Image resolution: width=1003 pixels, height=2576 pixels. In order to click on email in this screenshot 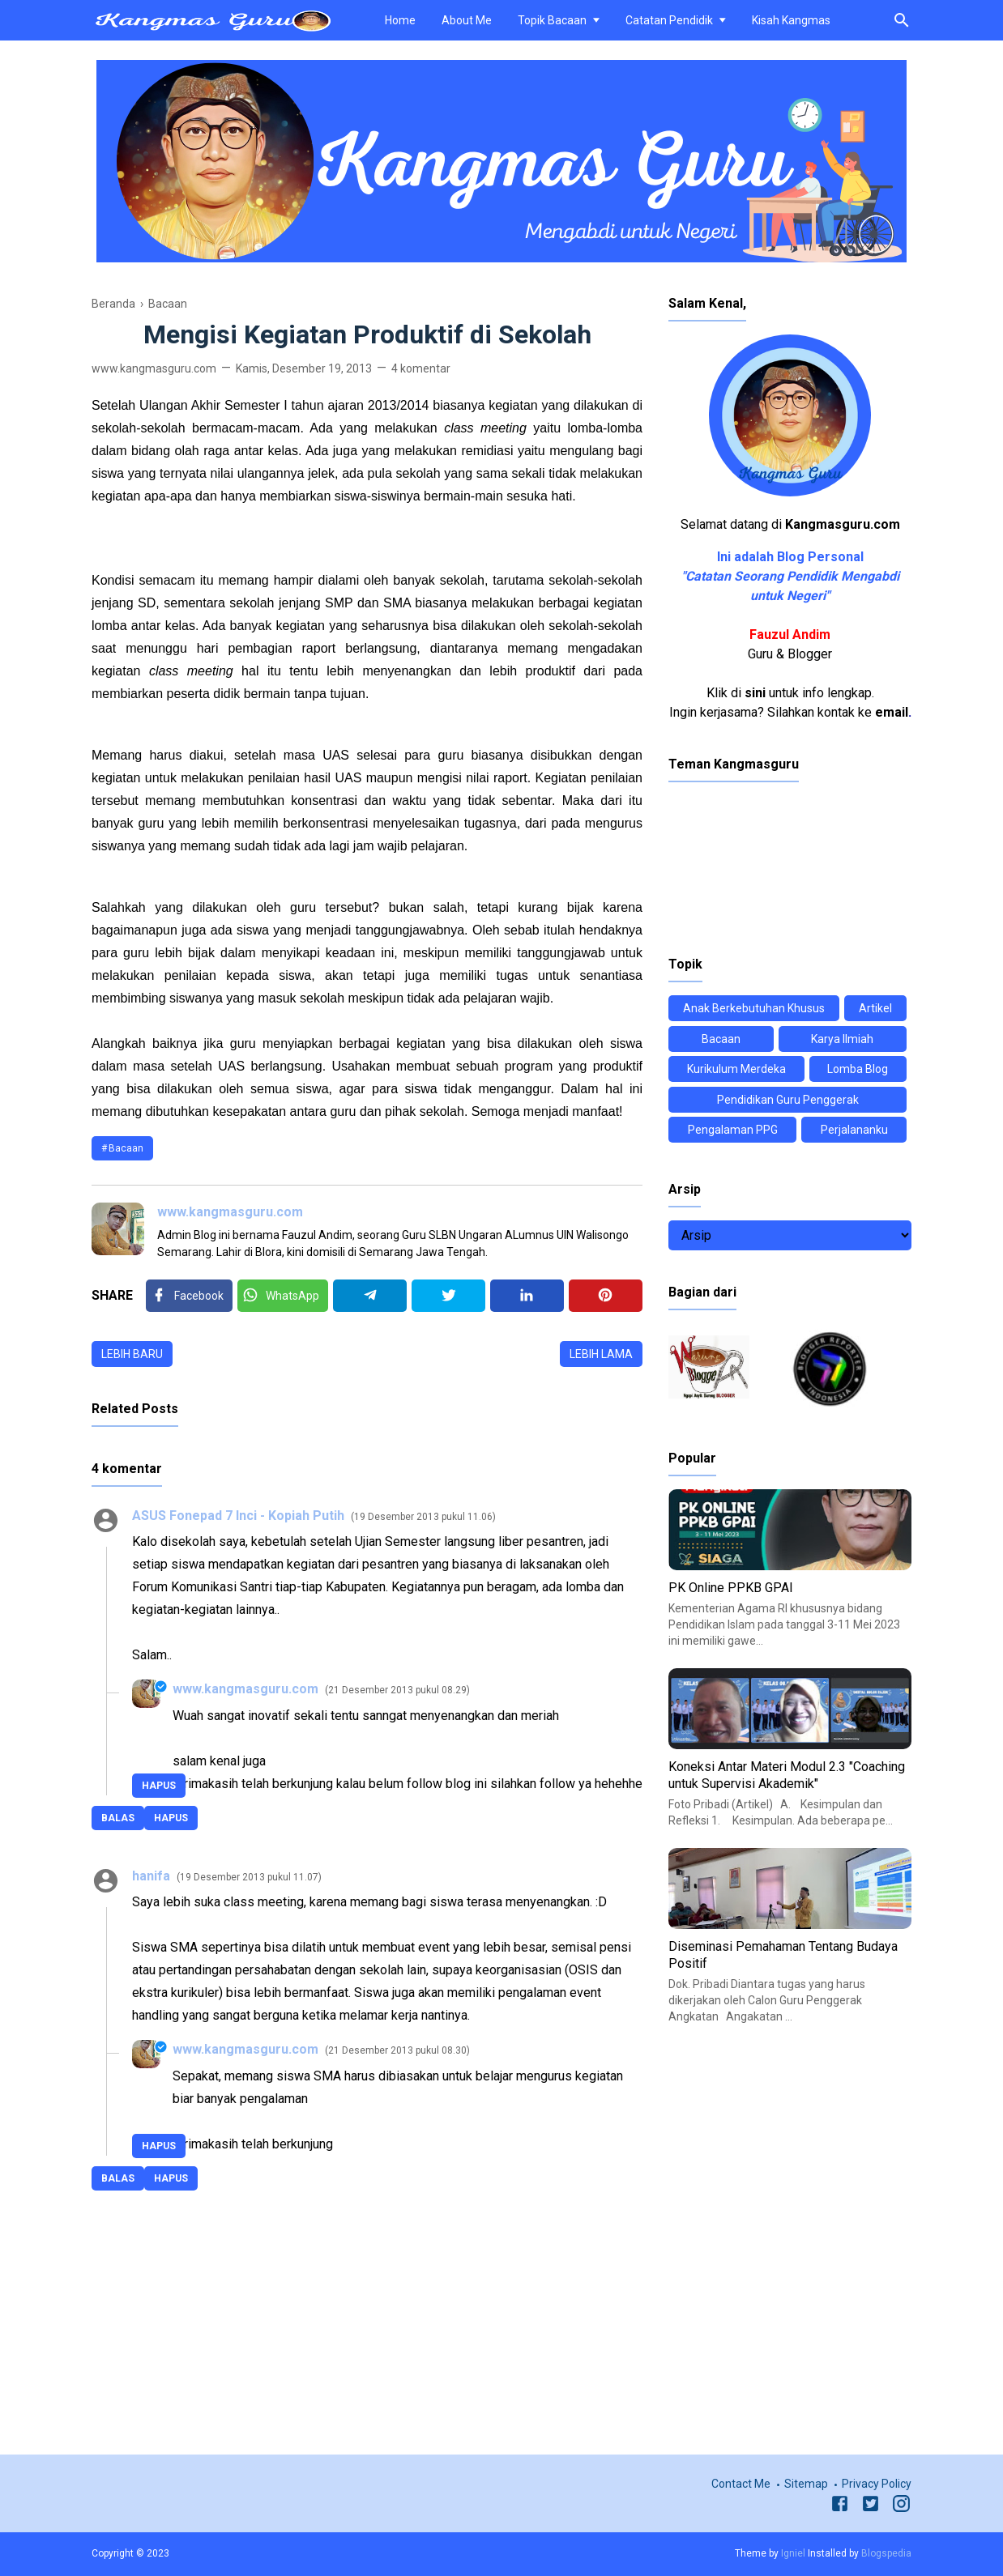, I will do `click(891, 712)`.